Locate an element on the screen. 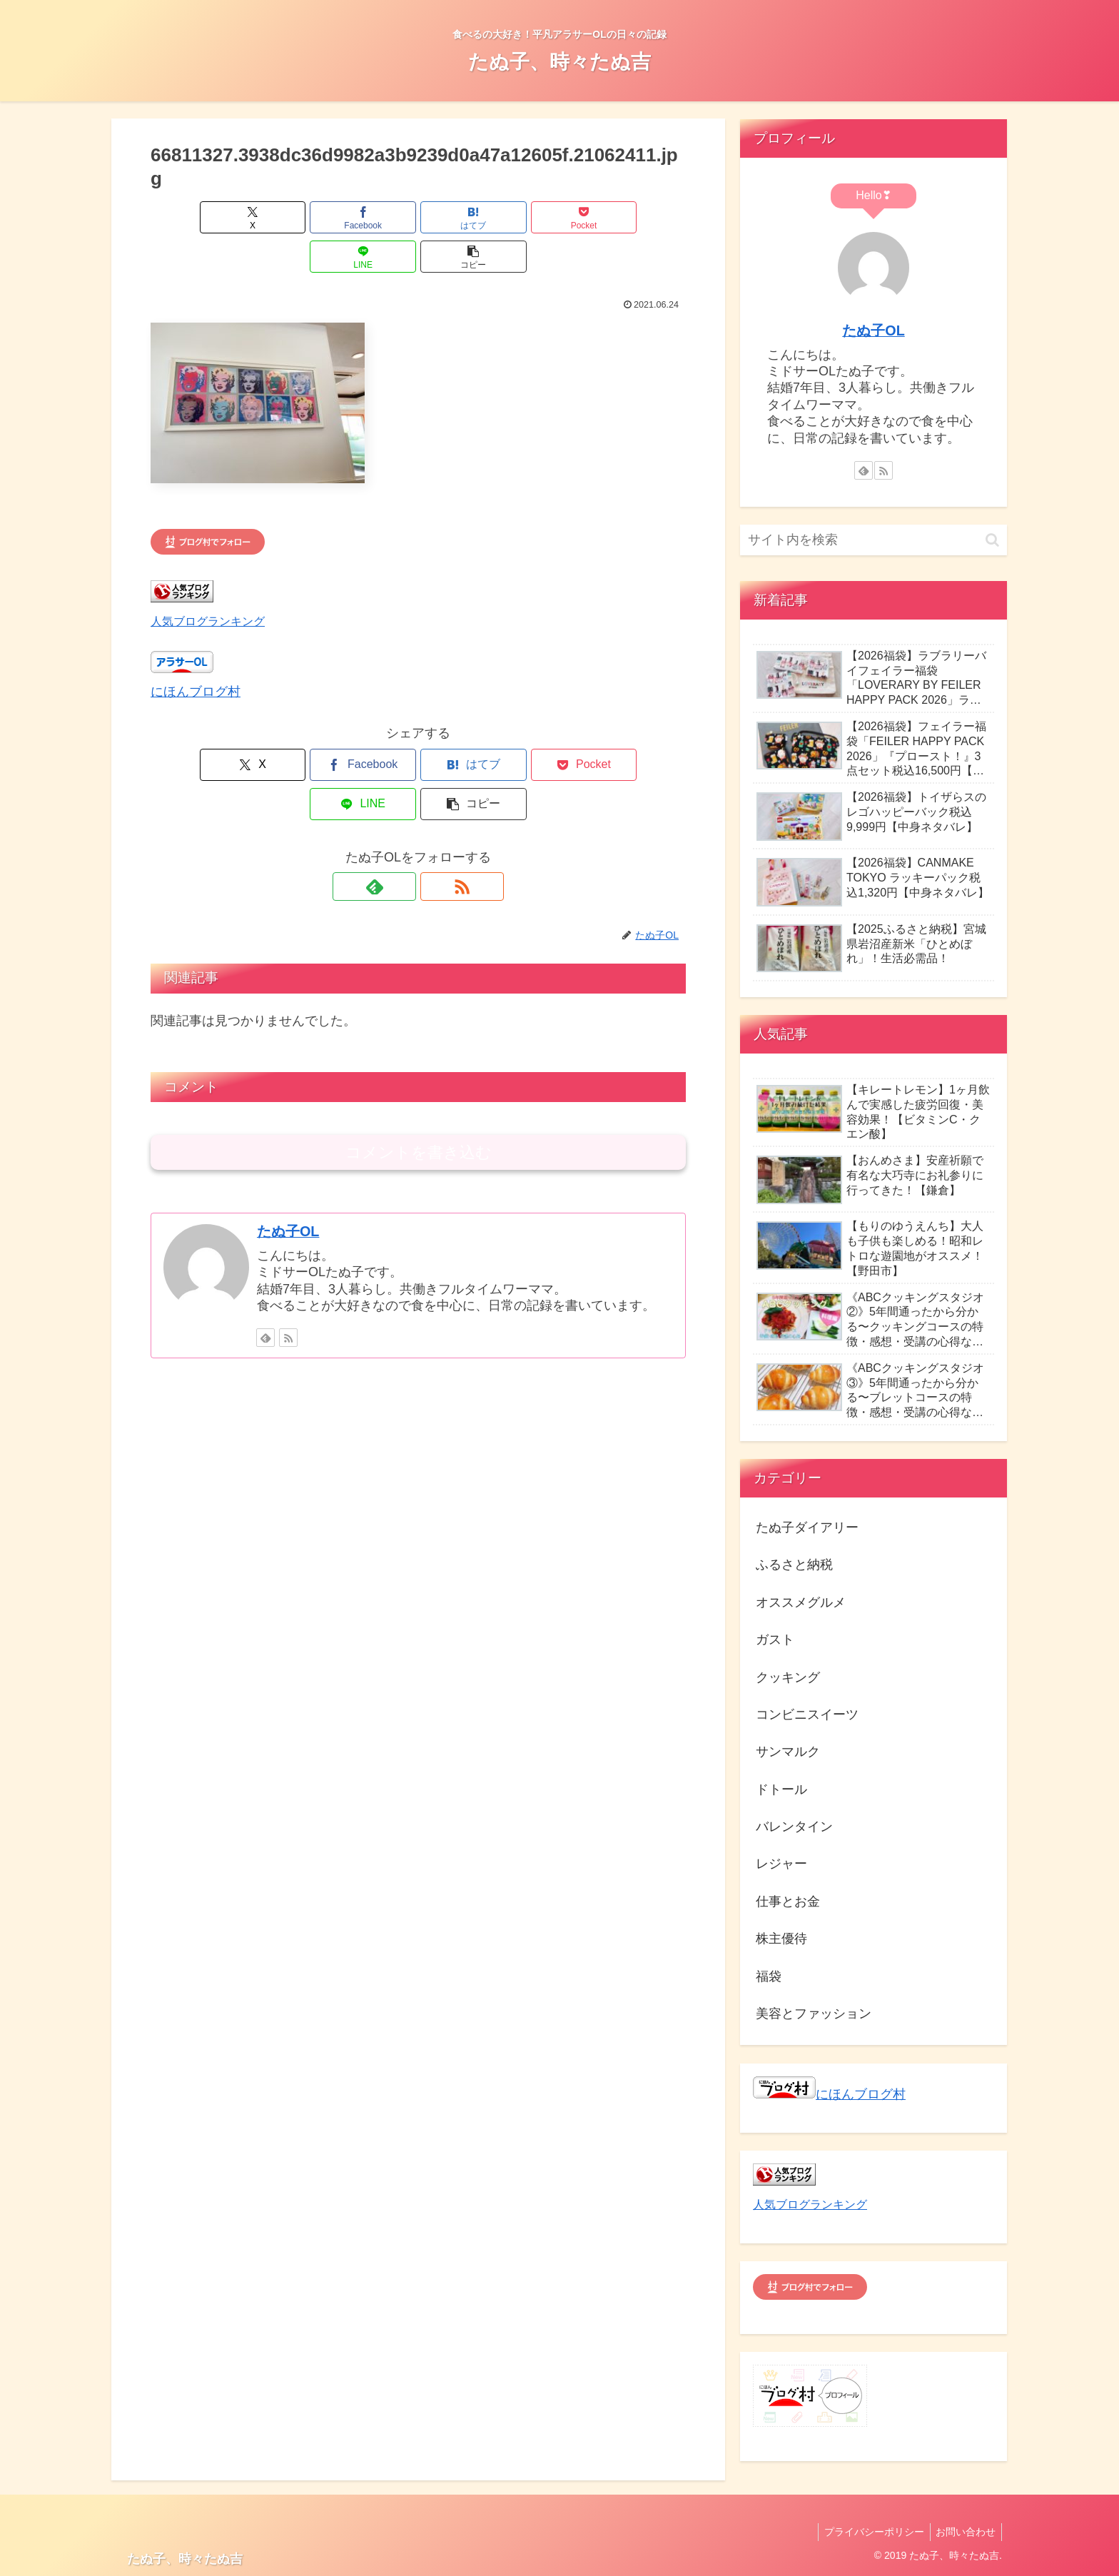 The height and width of the screenshot is (2576, 1119). コメントを書き込む is located at coordinates (418, 1074).